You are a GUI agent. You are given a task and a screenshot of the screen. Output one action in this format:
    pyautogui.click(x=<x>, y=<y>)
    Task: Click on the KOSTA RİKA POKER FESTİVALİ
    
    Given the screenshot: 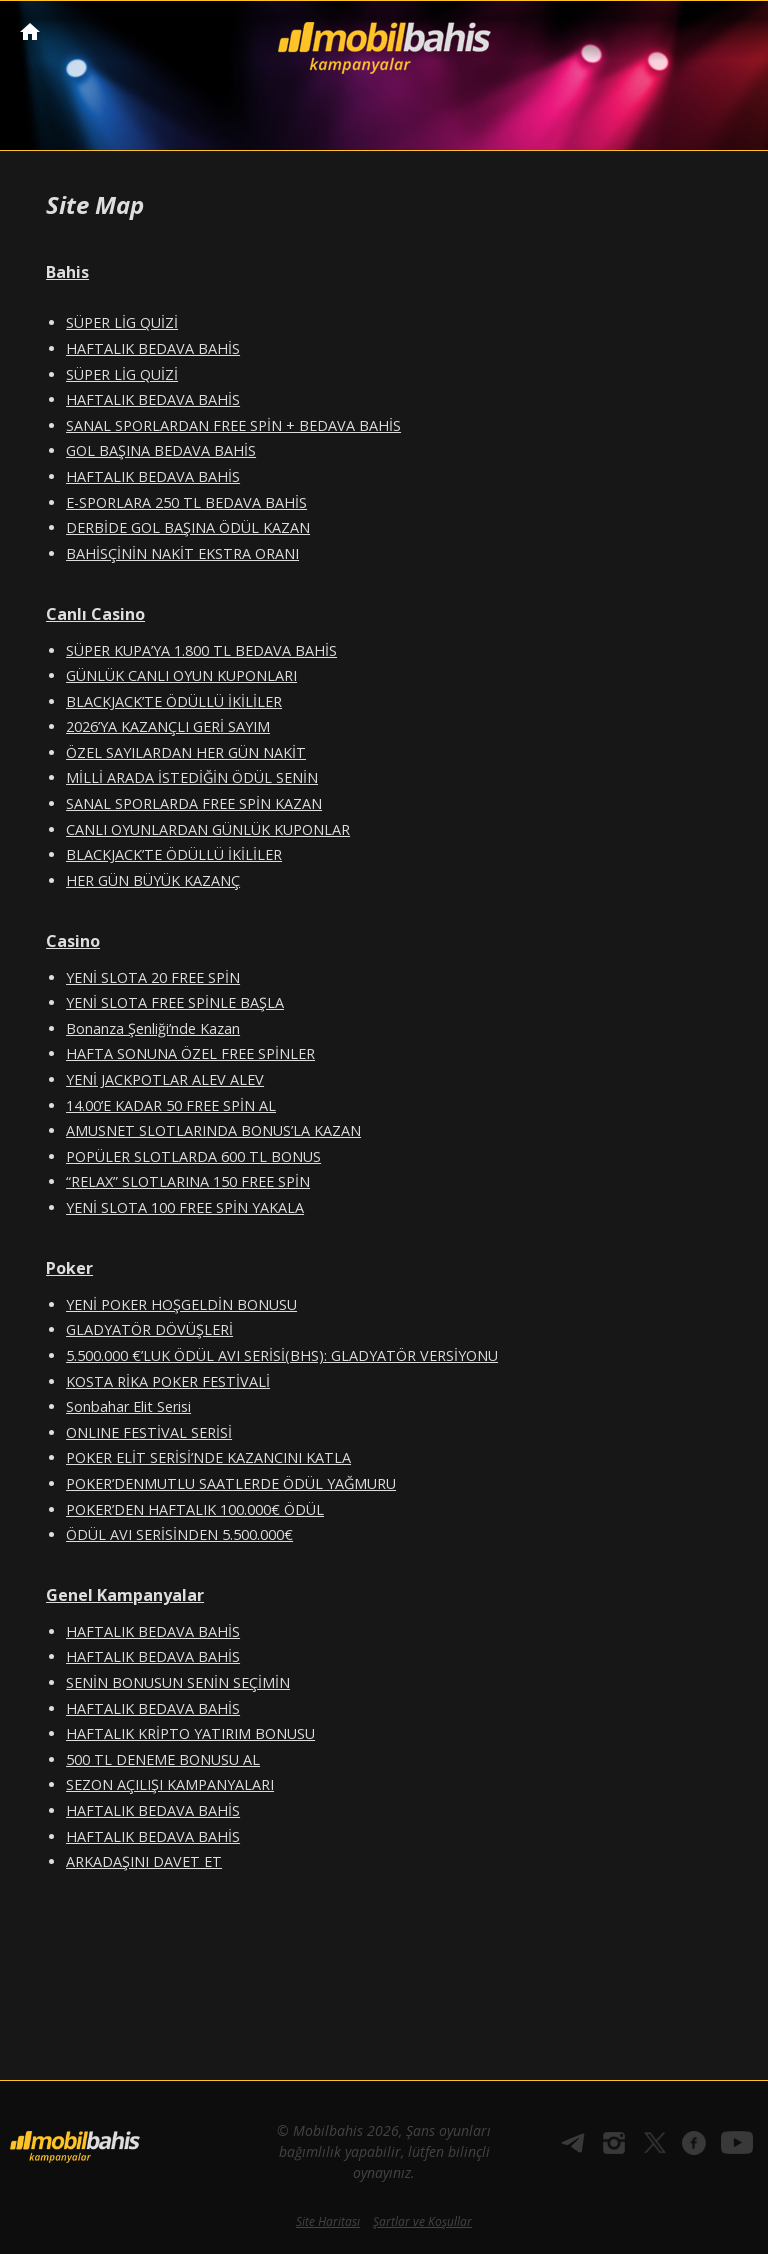 What is the action you would take?
    pyautogui.click(x=168, y=1381)
    